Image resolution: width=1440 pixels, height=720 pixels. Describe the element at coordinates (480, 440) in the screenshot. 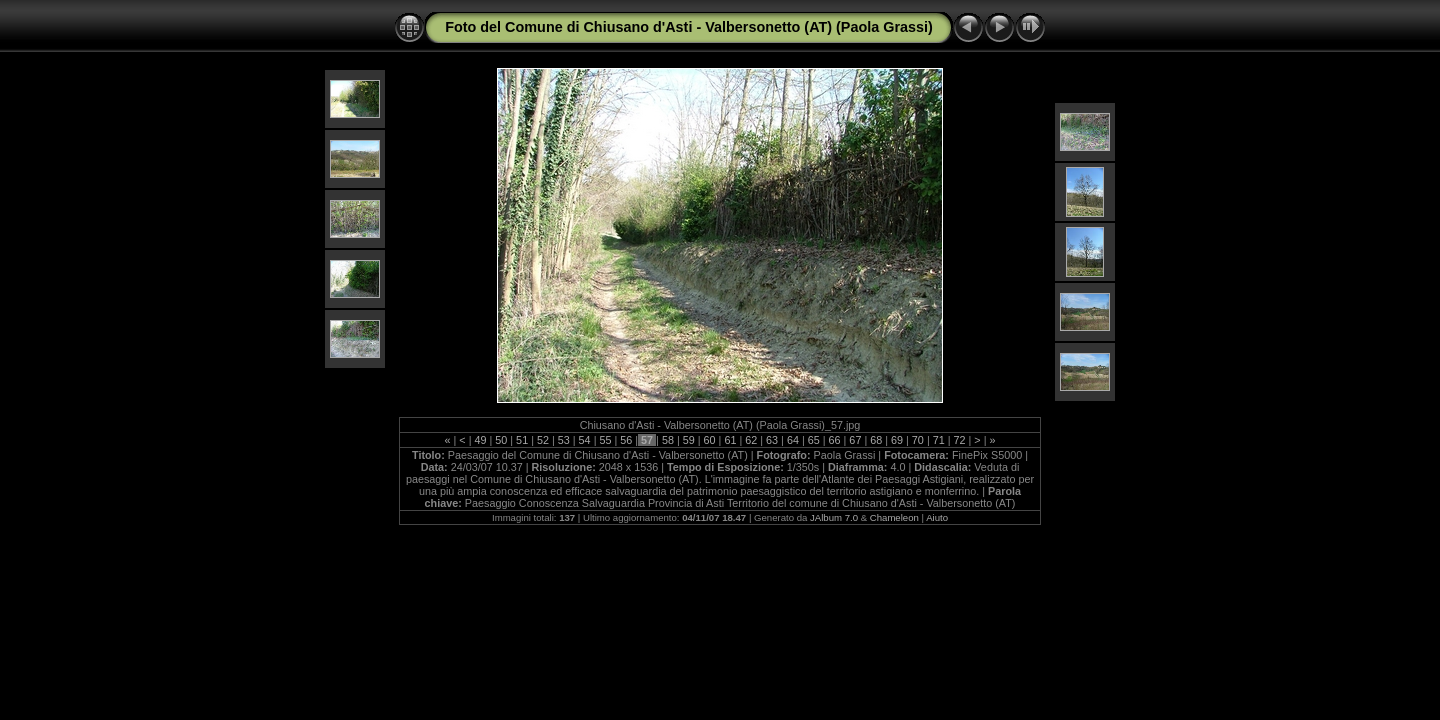

I see `49` at that location.